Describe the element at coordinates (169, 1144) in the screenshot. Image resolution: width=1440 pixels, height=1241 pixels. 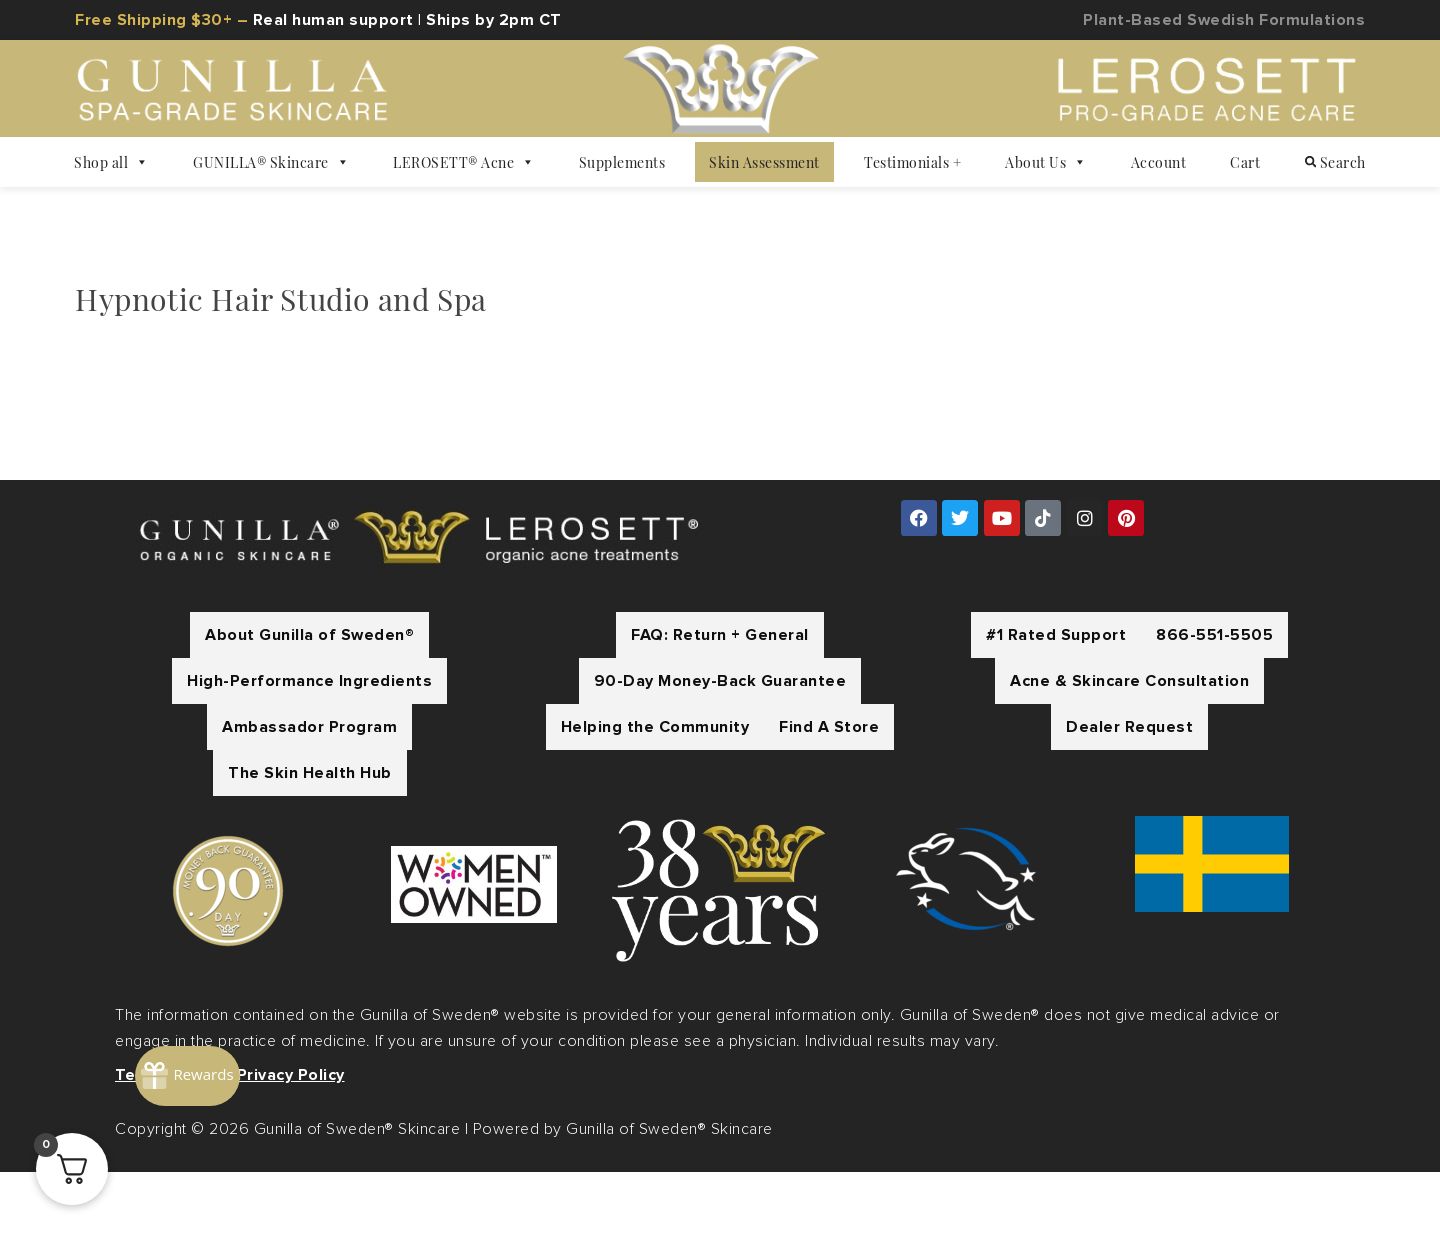
I see `Terms of Use` at that location.